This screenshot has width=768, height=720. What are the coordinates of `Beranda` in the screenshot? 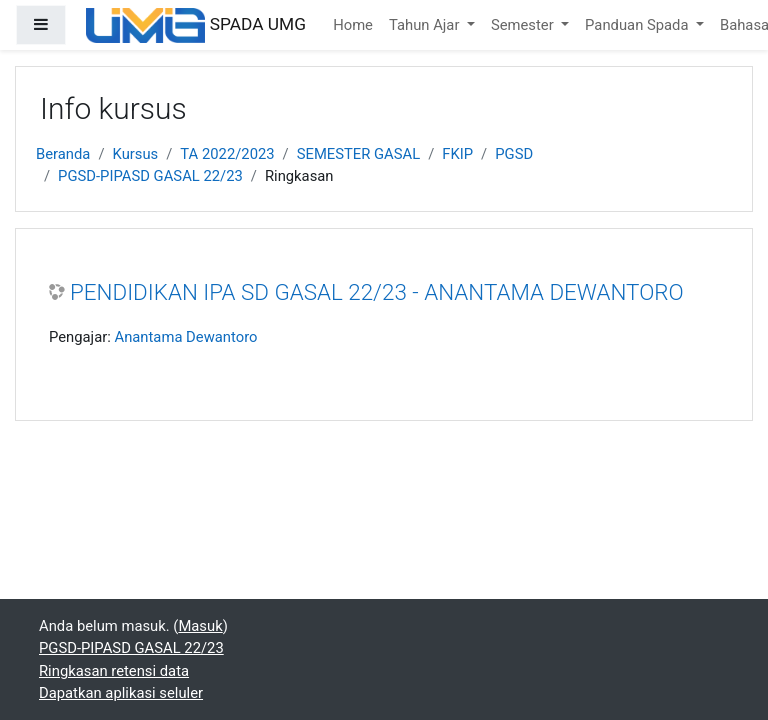 It's located at (63, 154).